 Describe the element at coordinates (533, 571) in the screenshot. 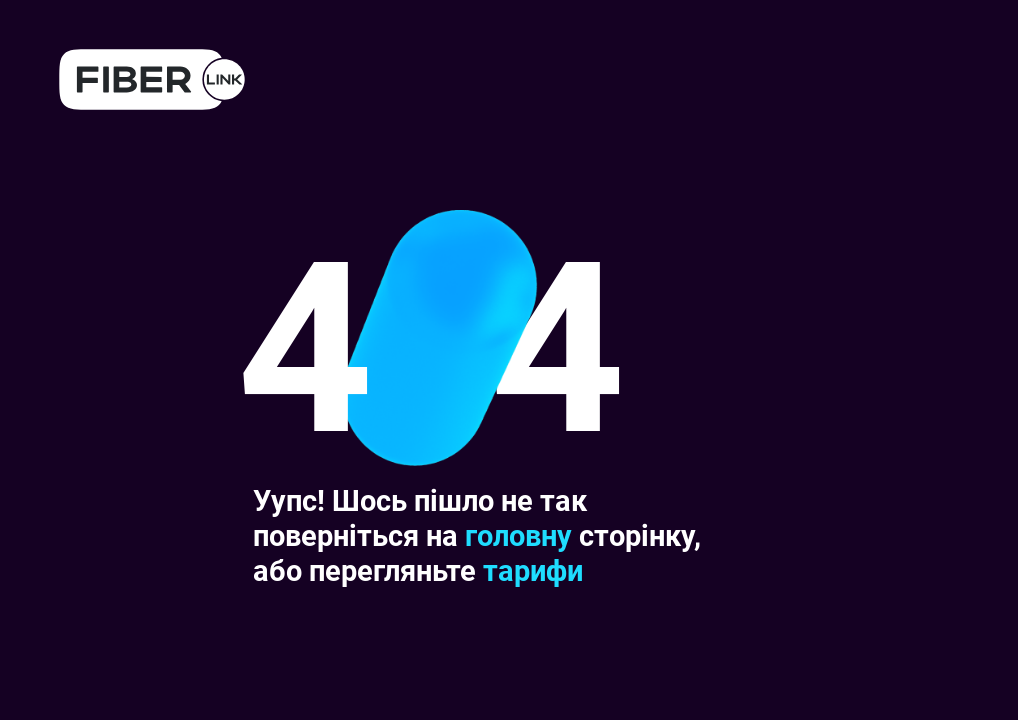

I see `тарифи` at that location.